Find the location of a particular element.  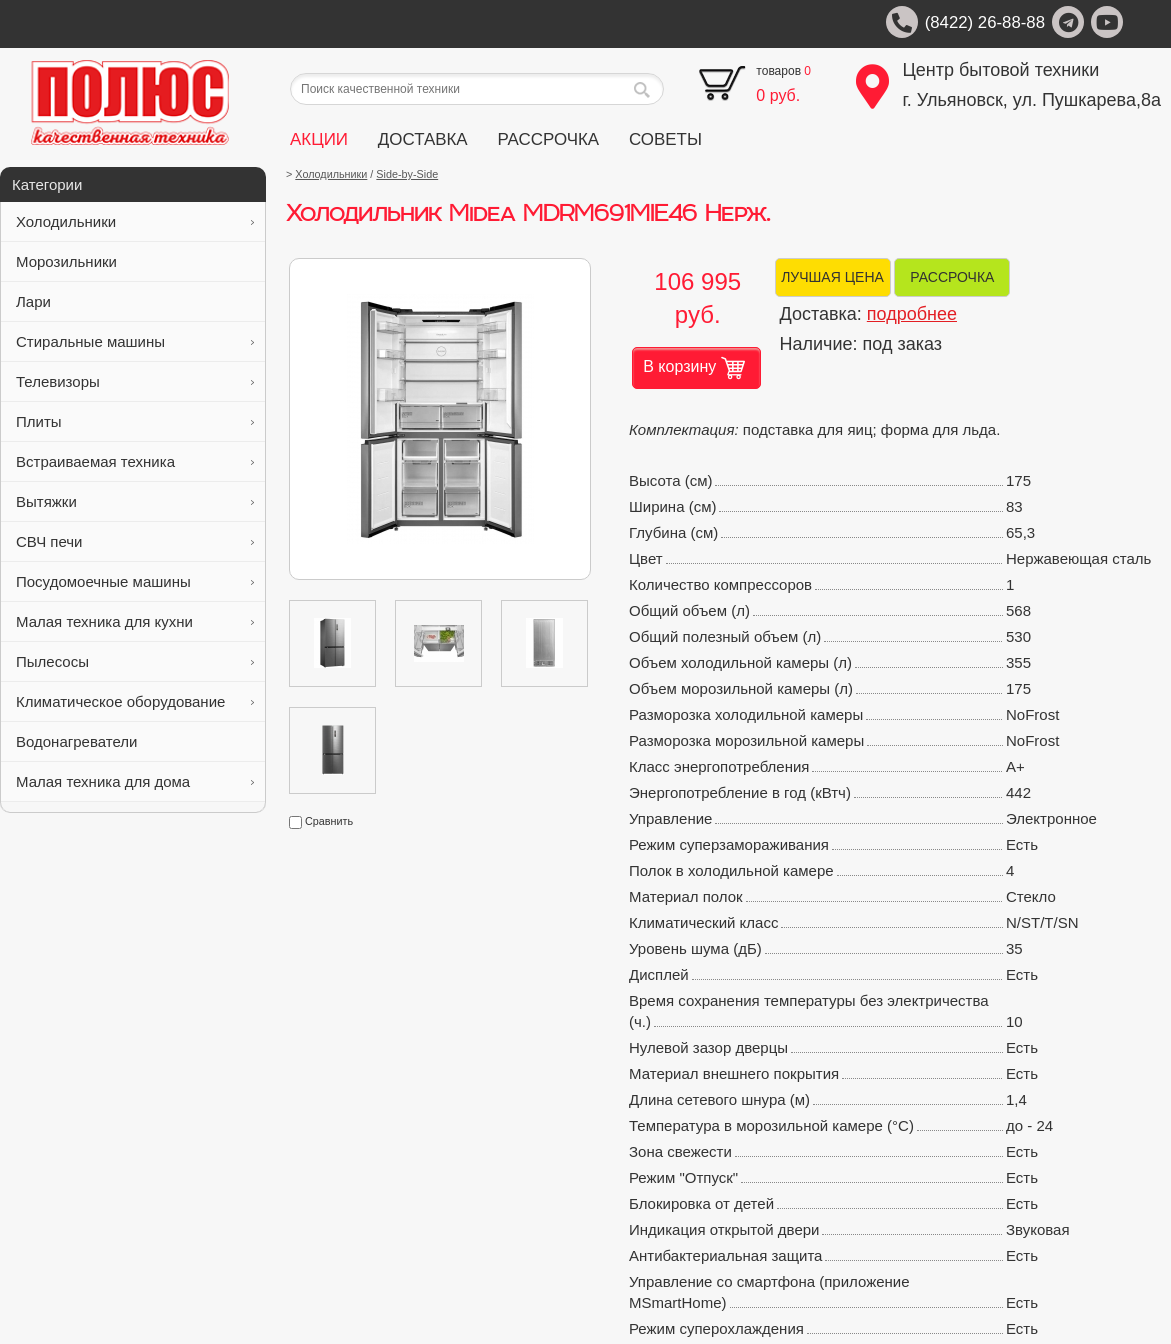

СОВЕТЫ is located at coordinates (665, 139).